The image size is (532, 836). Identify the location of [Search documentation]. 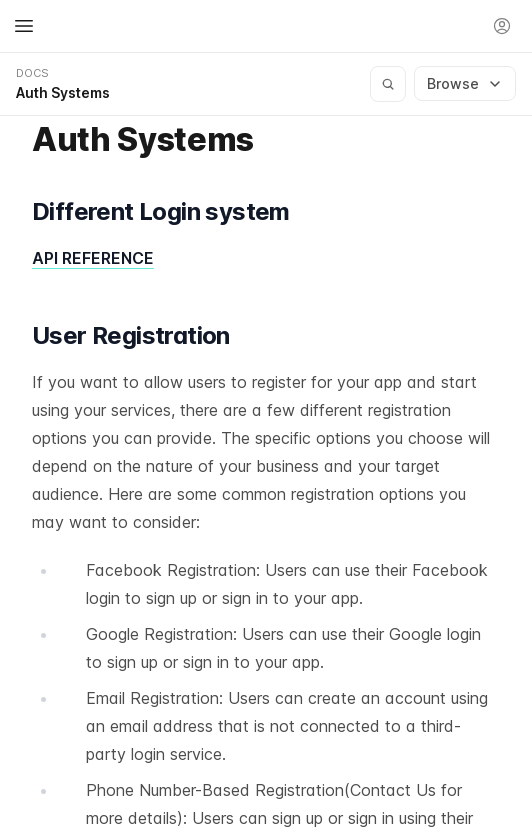
(388, 84).